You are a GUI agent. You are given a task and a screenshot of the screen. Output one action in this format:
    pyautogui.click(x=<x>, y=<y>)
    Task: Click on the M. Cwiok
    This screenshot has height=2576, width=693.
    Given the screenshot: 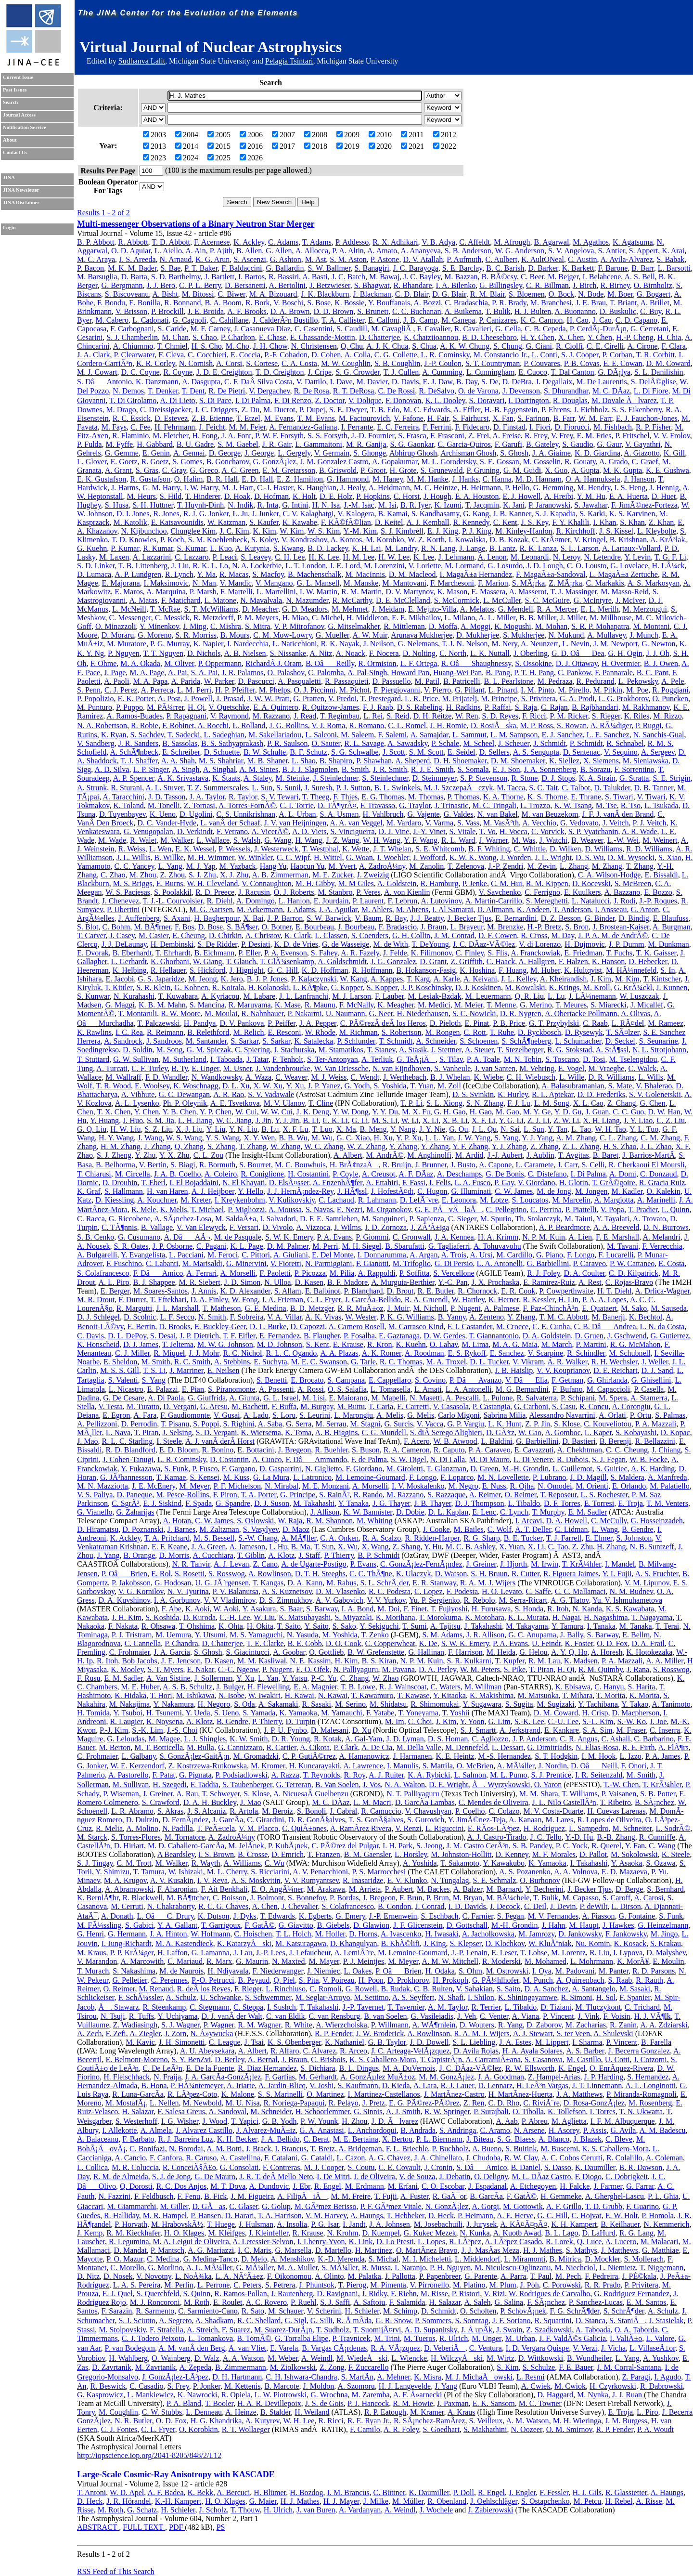 What is the action you would take?
    pyautogui.click(x=570, y=2386)
    